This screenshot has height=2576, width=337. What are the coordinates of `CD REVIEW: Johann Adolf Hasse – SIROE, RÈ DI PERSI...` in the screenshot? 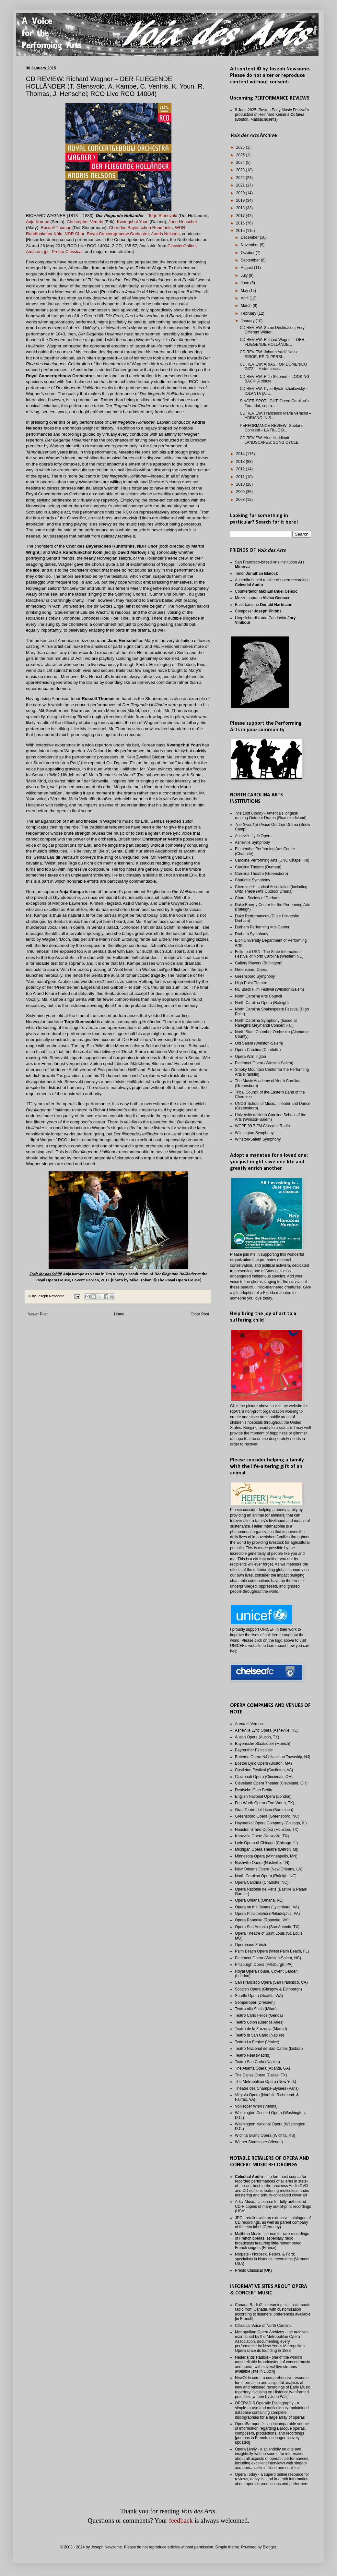 It's located at (271, 354).